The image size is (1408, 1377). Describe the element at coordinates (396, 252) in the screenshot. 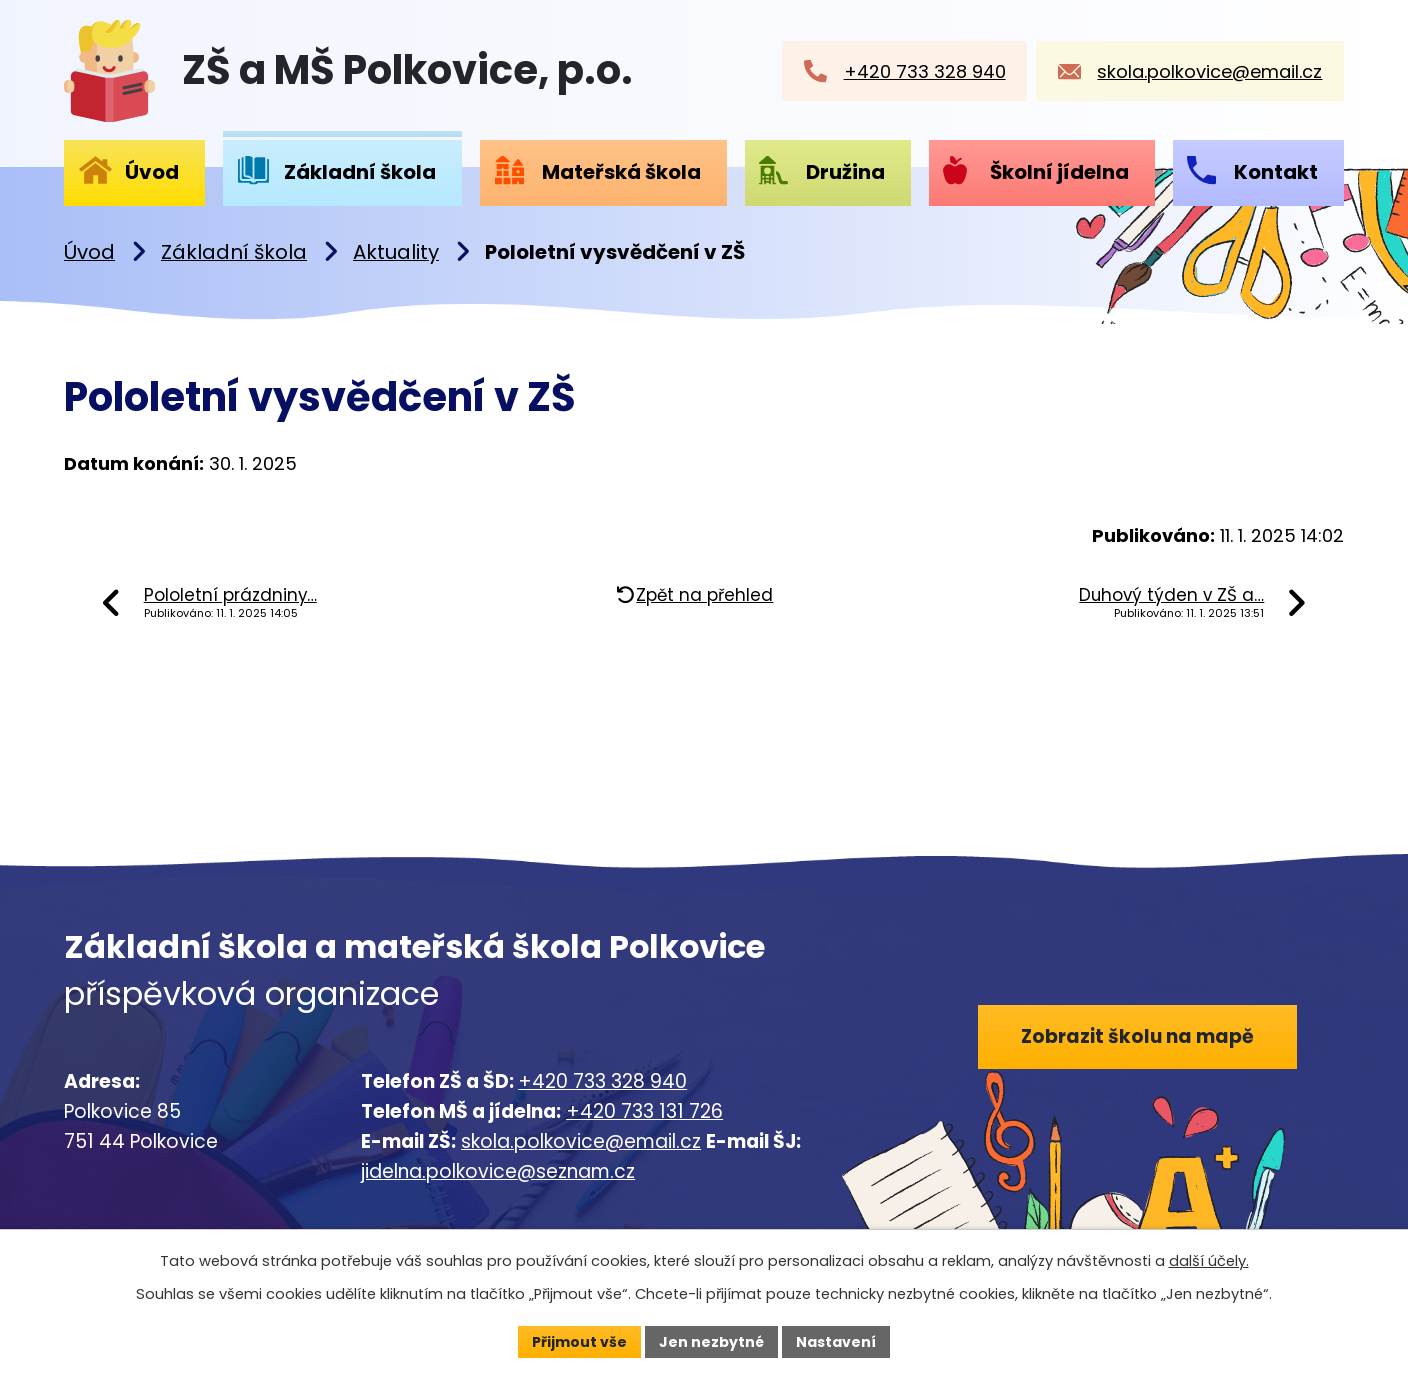

I see `Aktuality` at that location.